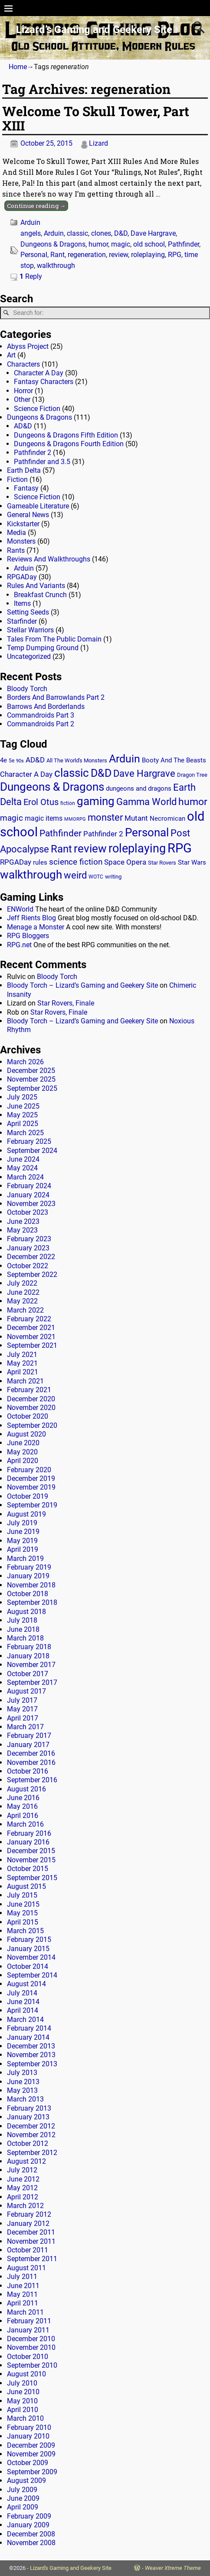 Image resolution: width=210 pixels, height=2576 pixels. Describe the element at coordinates (138, 788) in the screenshot. I see `dungeons and dragons [dungeons and dragons (18 items)]` at that location.